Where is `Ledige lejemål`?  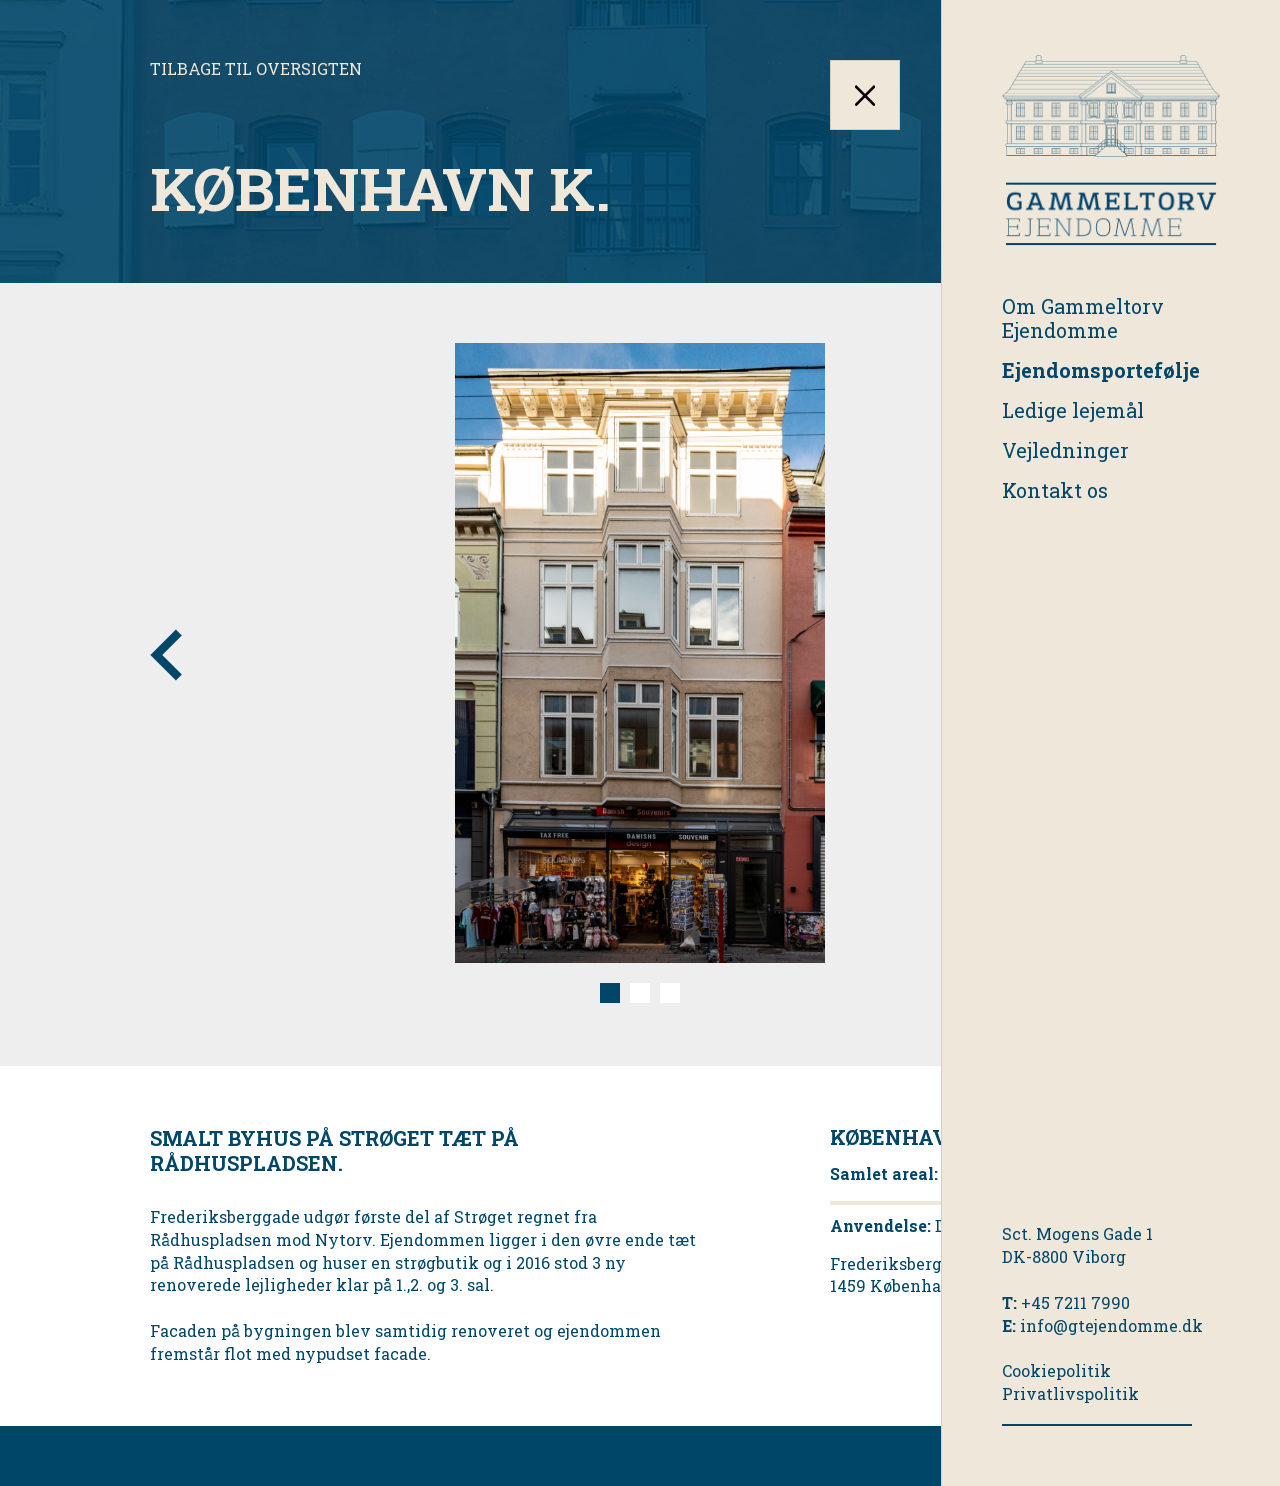 Ledige lejemål is located at coordinates (1073, 410).